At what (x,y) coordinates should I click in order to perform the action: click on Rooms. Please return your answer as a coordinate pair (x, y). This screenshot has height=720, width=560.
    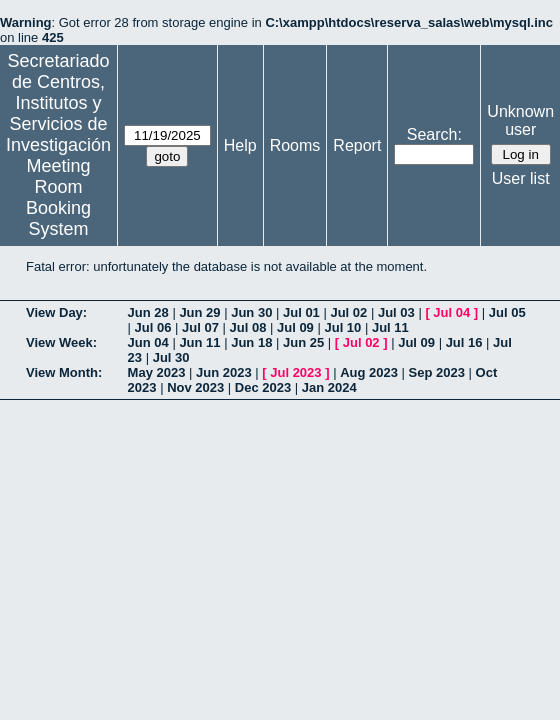
    Looking at the image, I should click on (295, 145).